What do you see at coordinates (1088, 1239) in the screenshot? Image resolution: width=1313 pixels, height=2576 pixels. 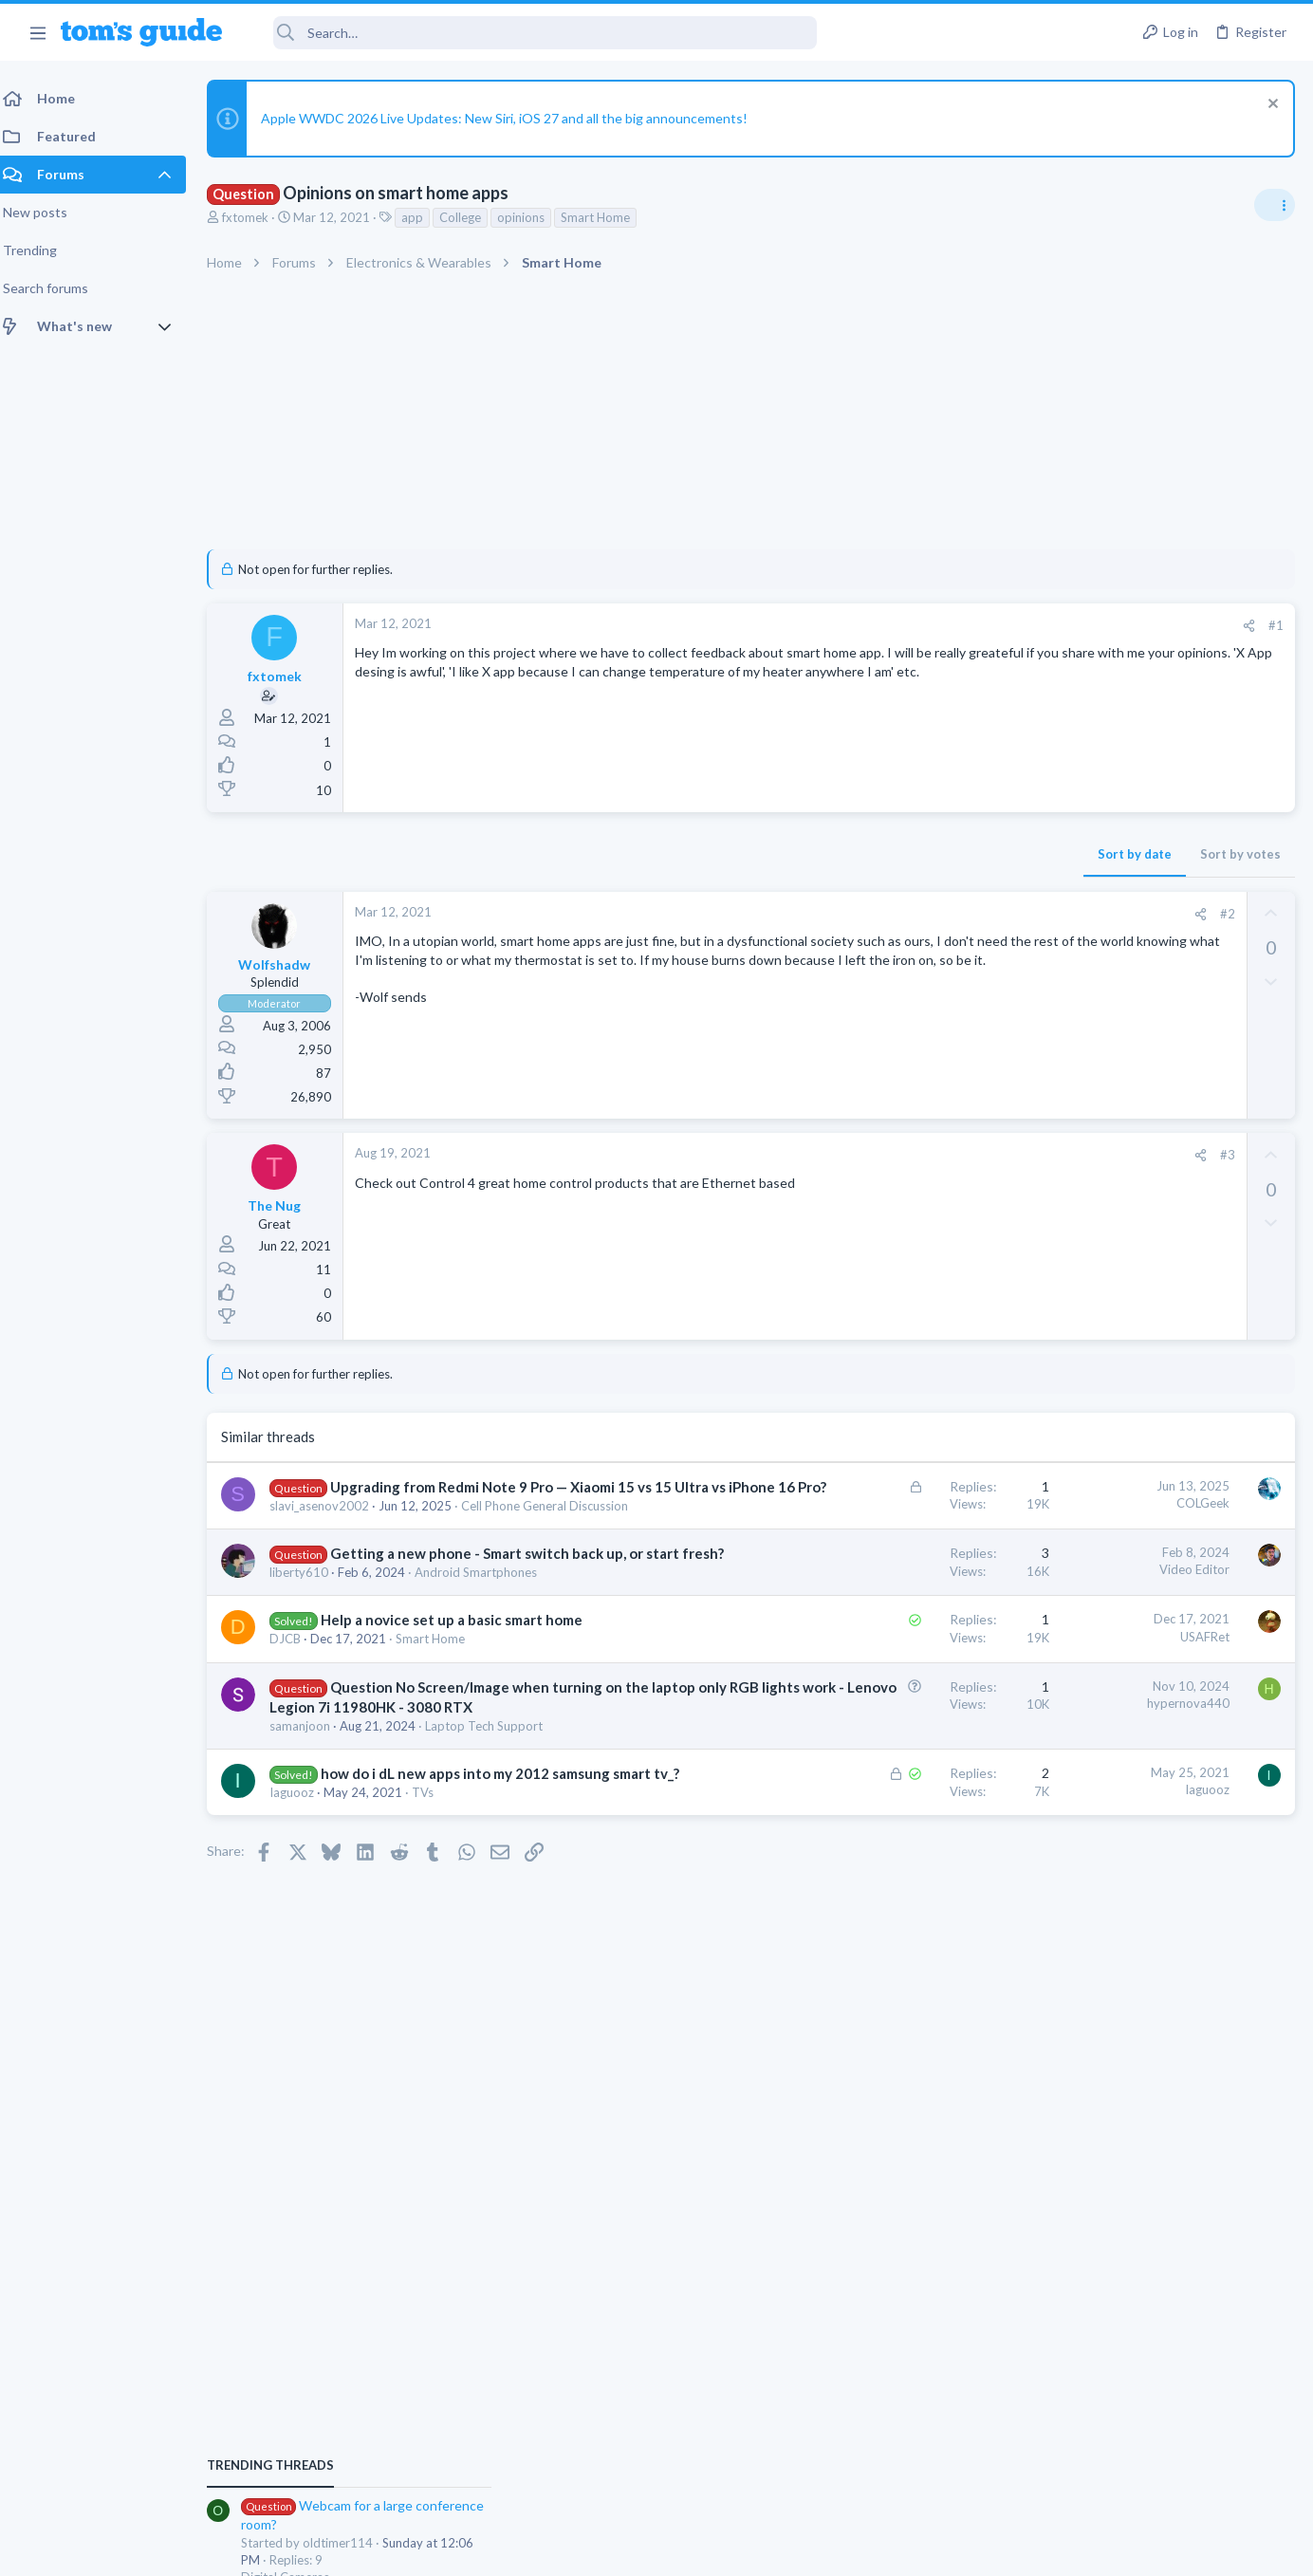 I see `Digital Cameras` at bounding box center [1088, 1239].